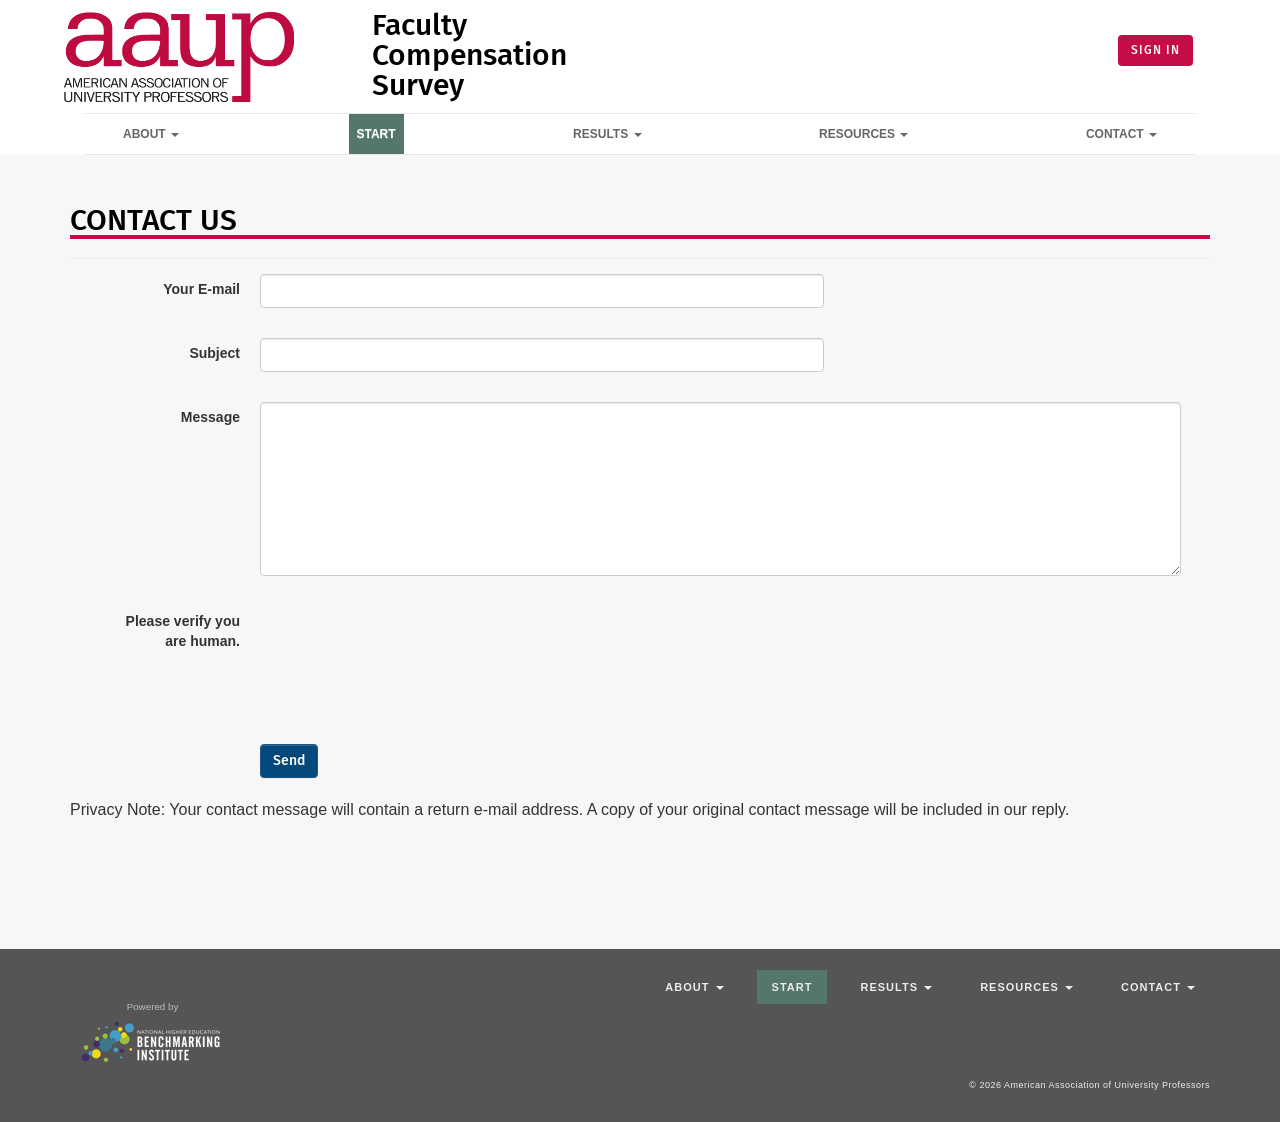 The height and width of the screenshot is (1122, 1280). Describe the element at coordinates (183, 631) in the screenshot. I see `Please verify you are human.` at that location.